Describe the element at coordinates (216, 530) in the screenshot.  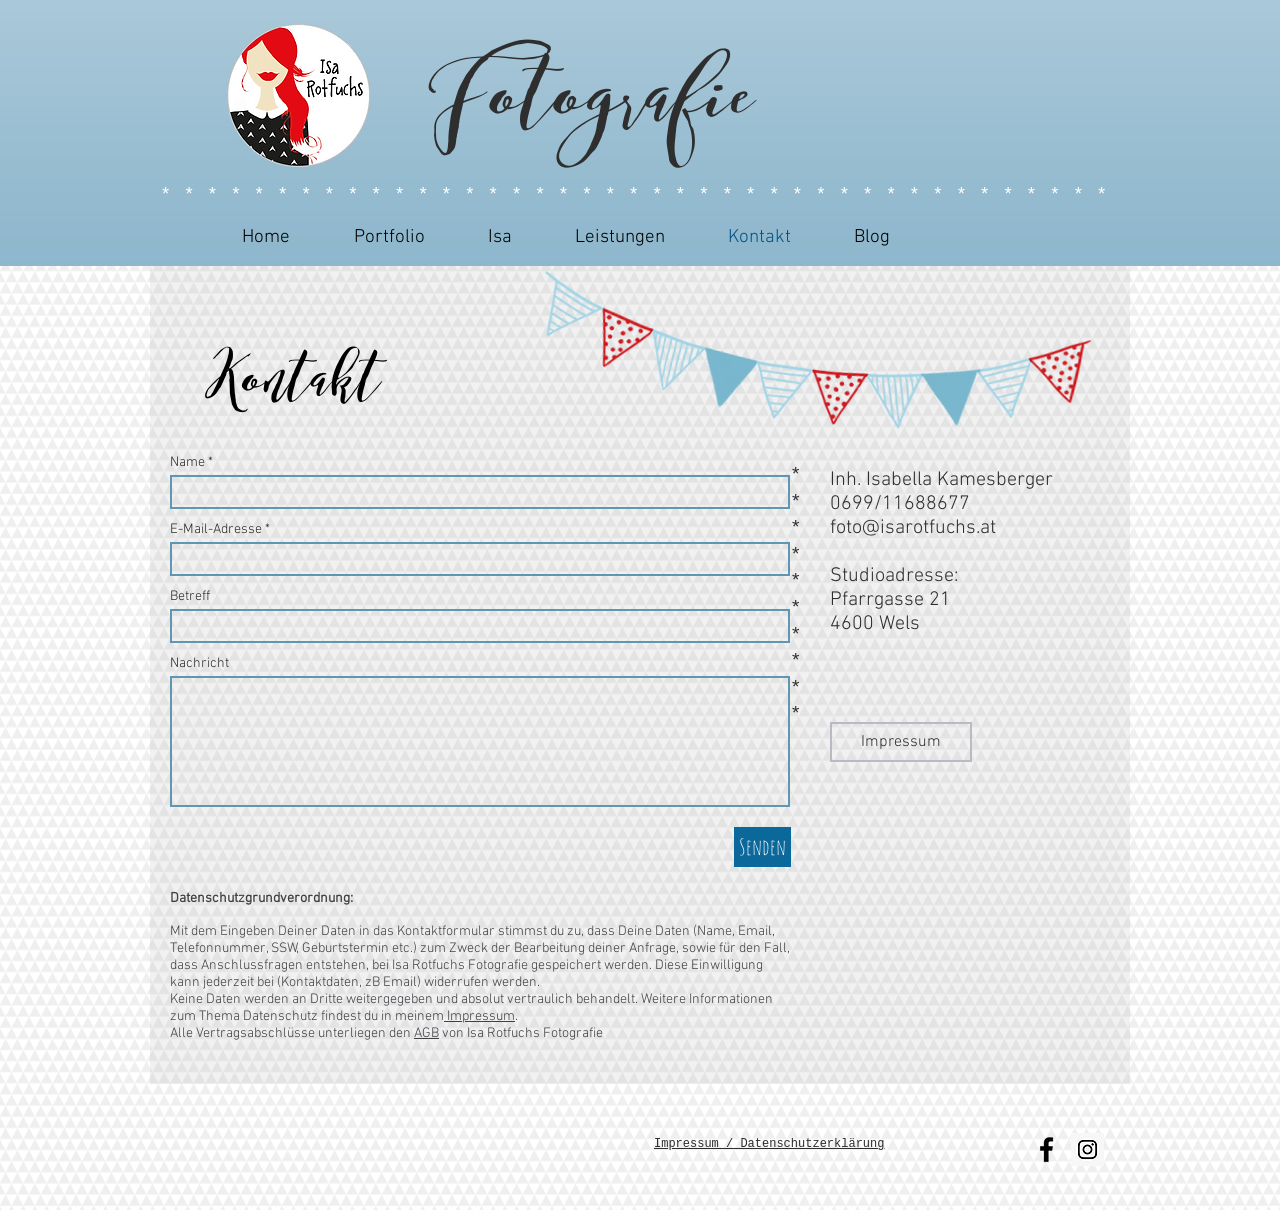
I see `E-Mail-Adresse` at that location.